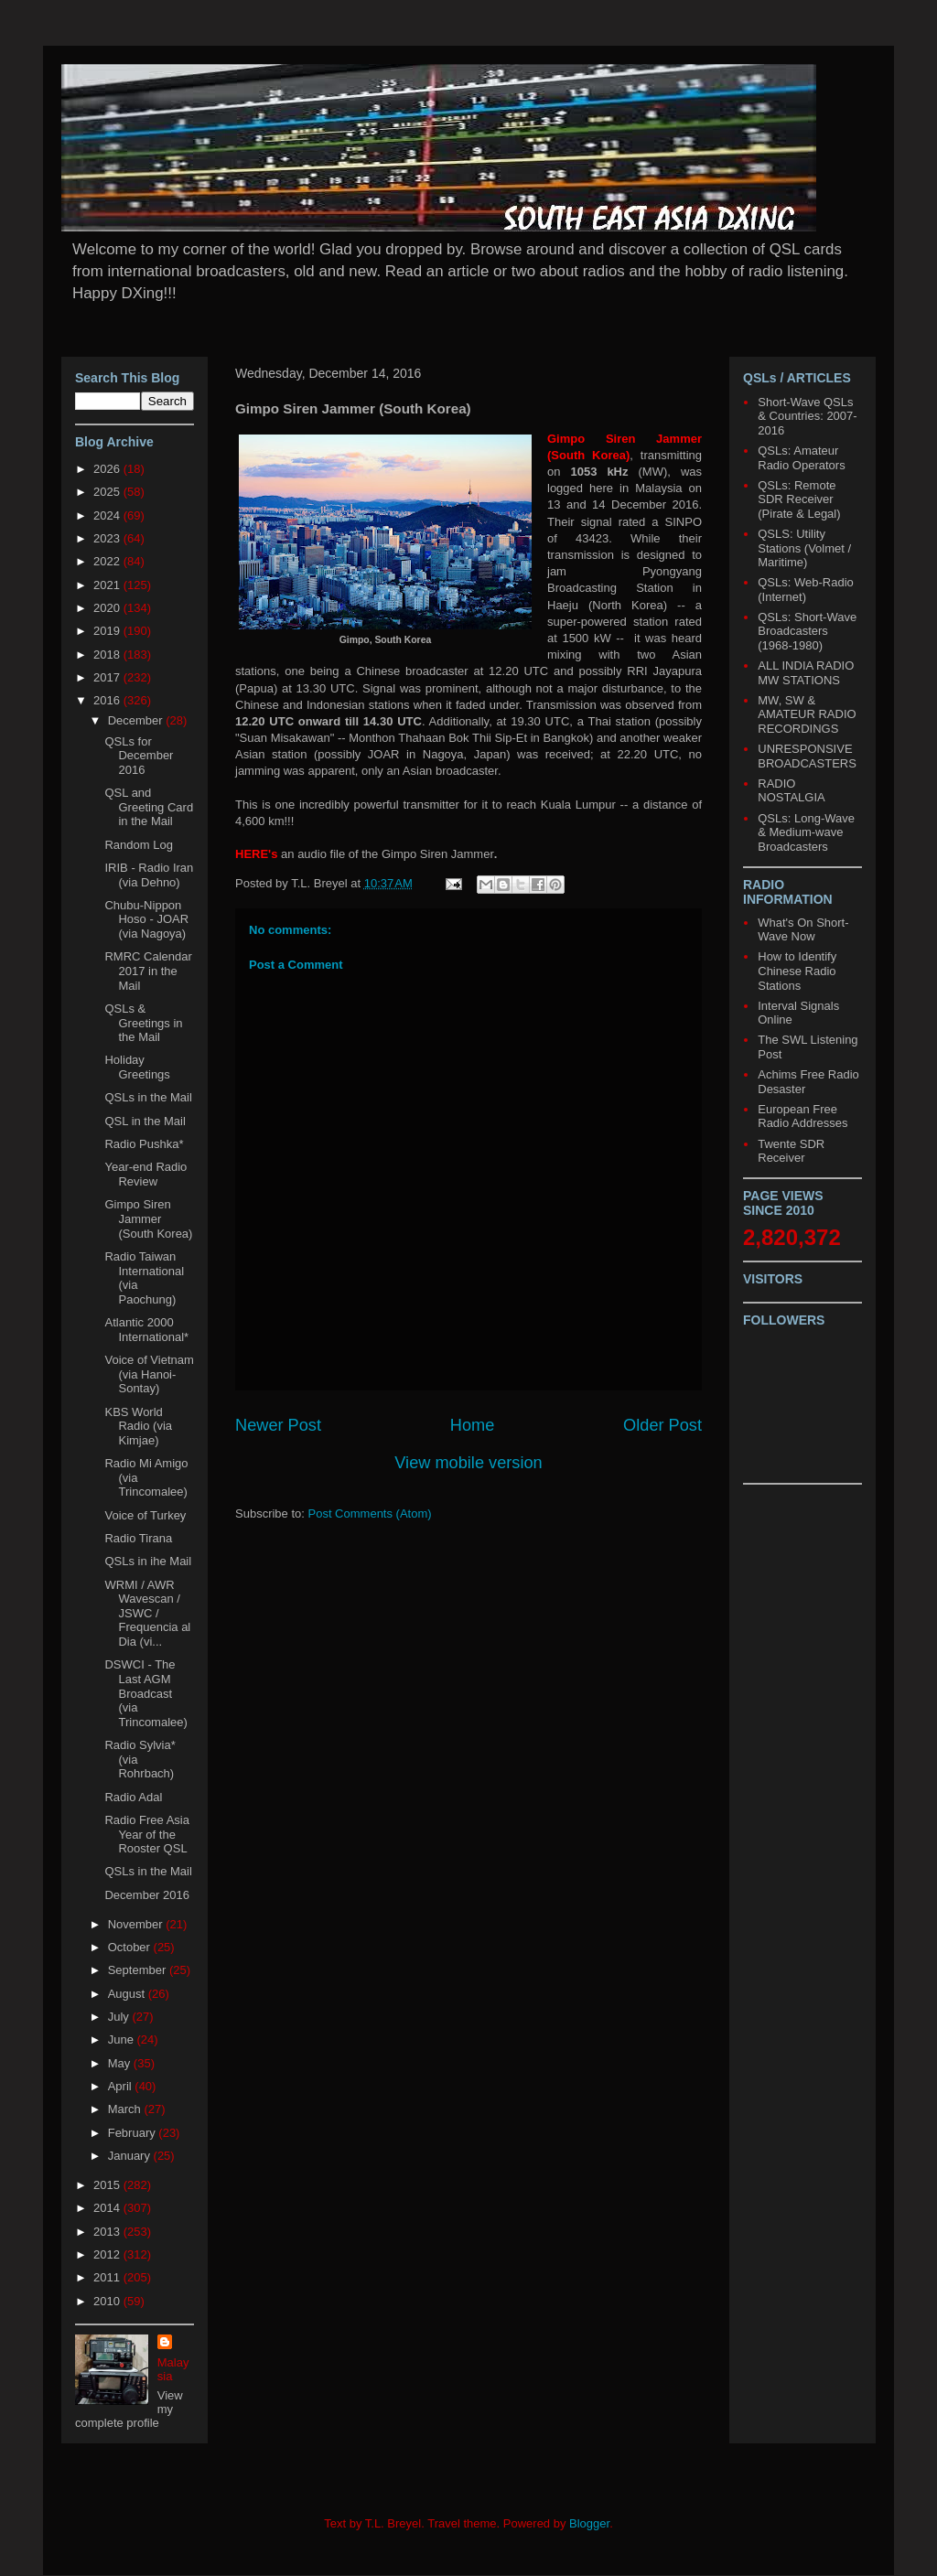  I want to click on How to Identify Chinese Radio Stations, so click(797, 971).